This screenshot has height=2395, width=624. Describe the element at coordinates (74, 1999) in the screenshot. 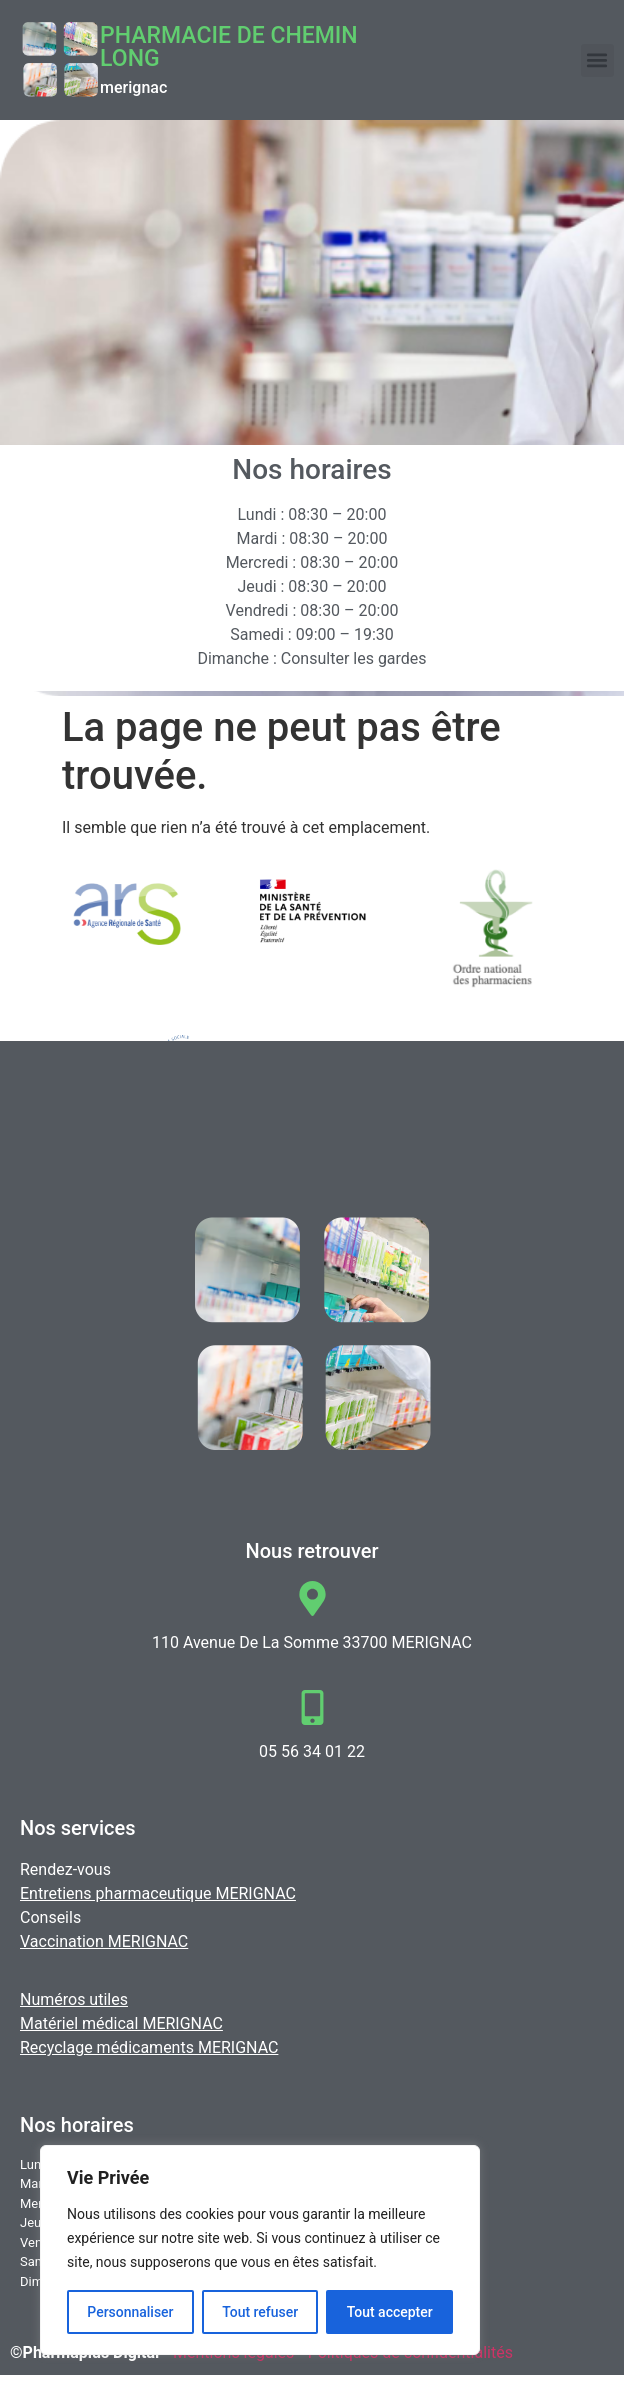

I see `Numéros utiles` at that location.